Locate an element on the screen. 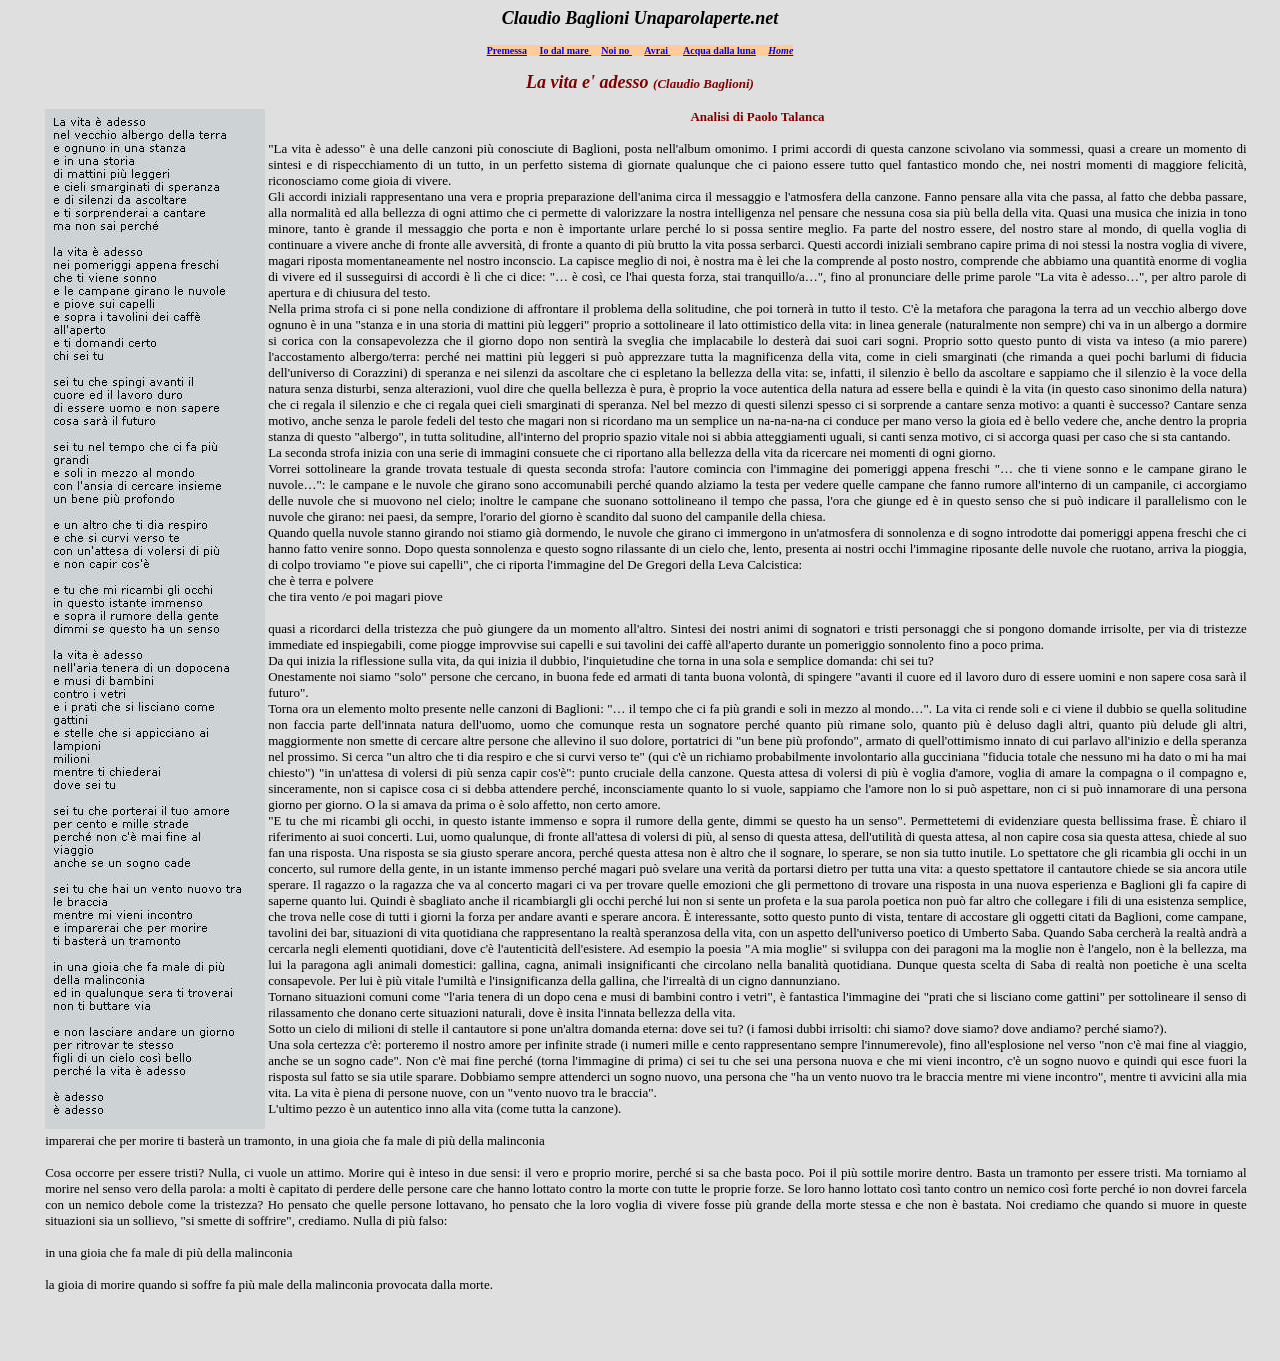 This screenshot has height=1361, width=1280. Avrai is located at coordinates (657, 50).